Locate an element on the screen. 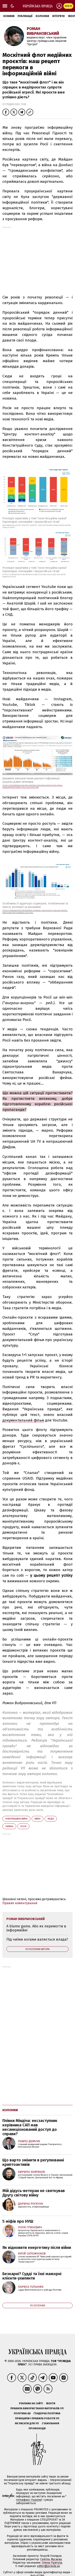  Івенти is located at coordinates (50, 2403).